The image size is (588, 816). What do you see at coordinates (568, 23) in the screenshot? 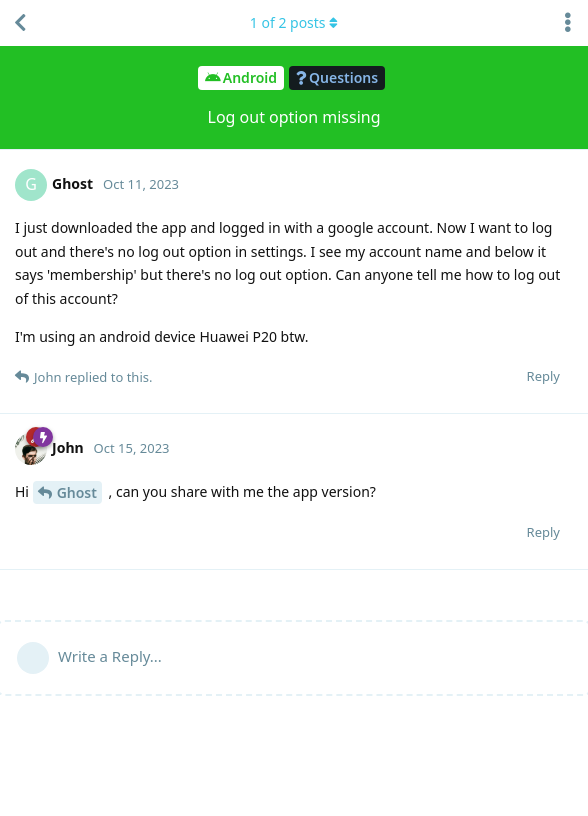
I see `[Toggle discussion actions dropdown menu]` at bounding box center [568, 23].